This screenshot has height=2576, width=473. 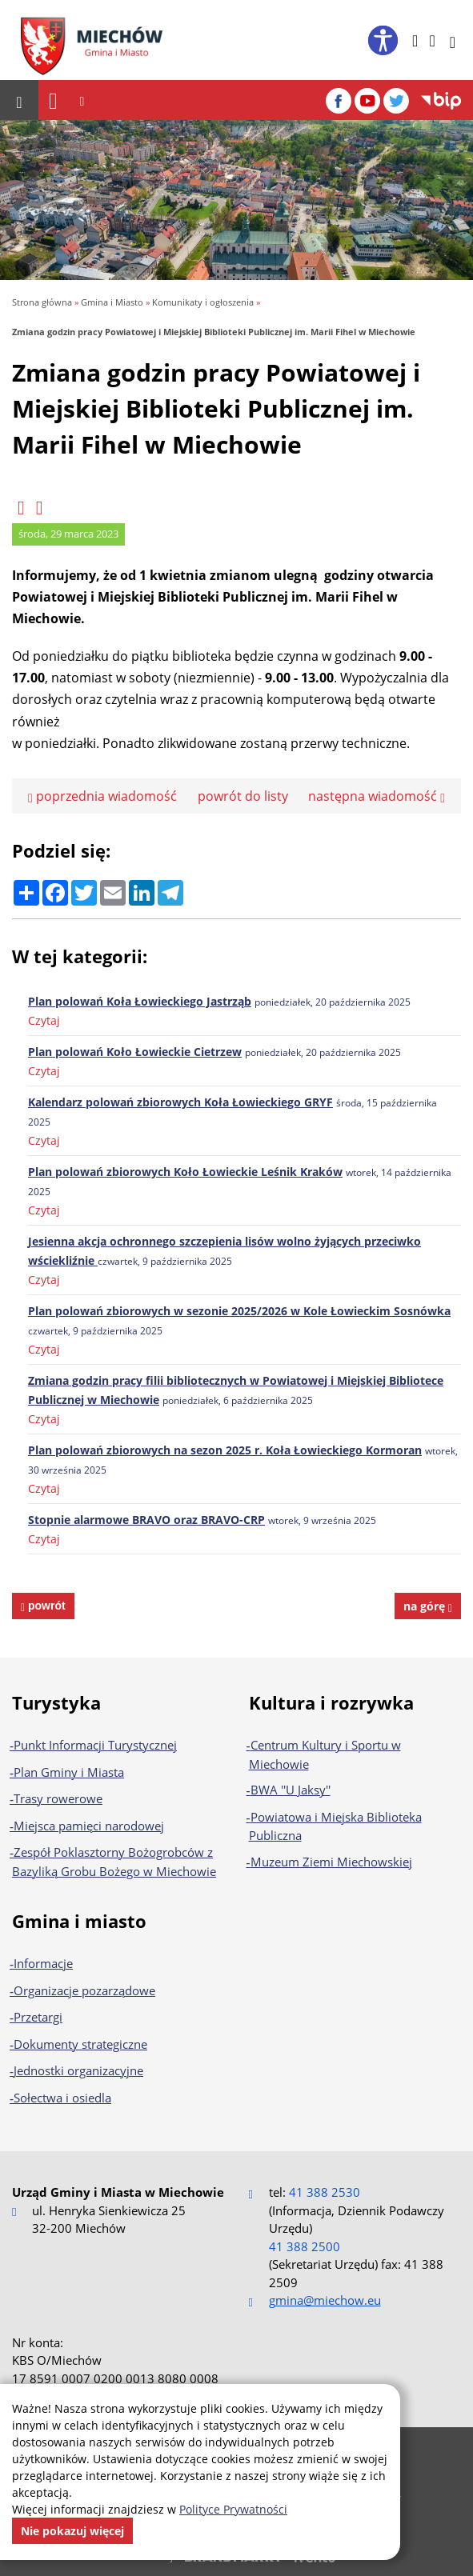 I want to click on Muzeum Ziemi Miechowskiej, so click(x=331, y=1862).